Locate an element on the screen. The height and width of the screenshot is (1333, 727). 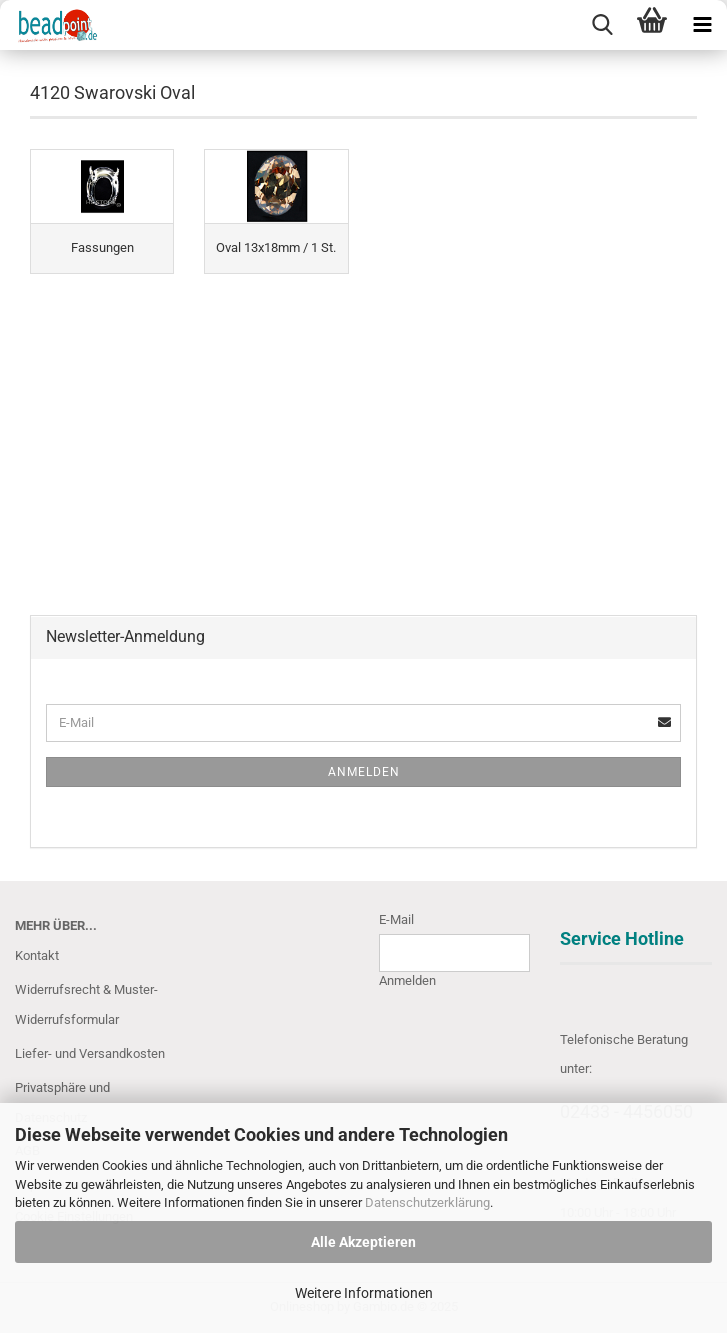
Alle Akzeptieren is located at coordinates (363, 1242).